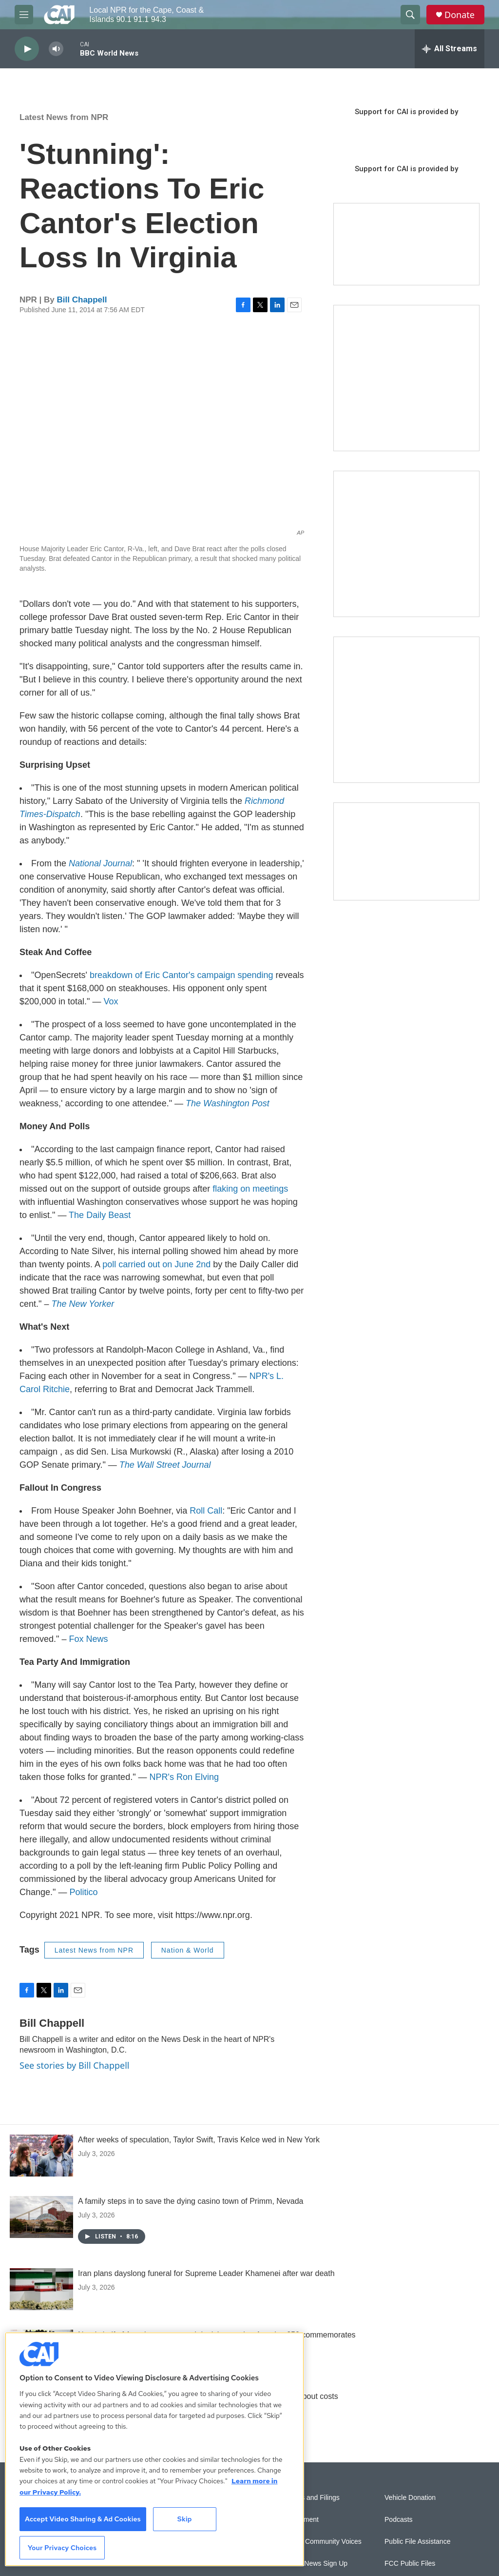 This screenshot has height=2576, width=499. Describe the element at coordinates (41, 2217) in the screenshot. I see `[A family steps in to save the dying casino town of Primm, Nevada]` at that location.